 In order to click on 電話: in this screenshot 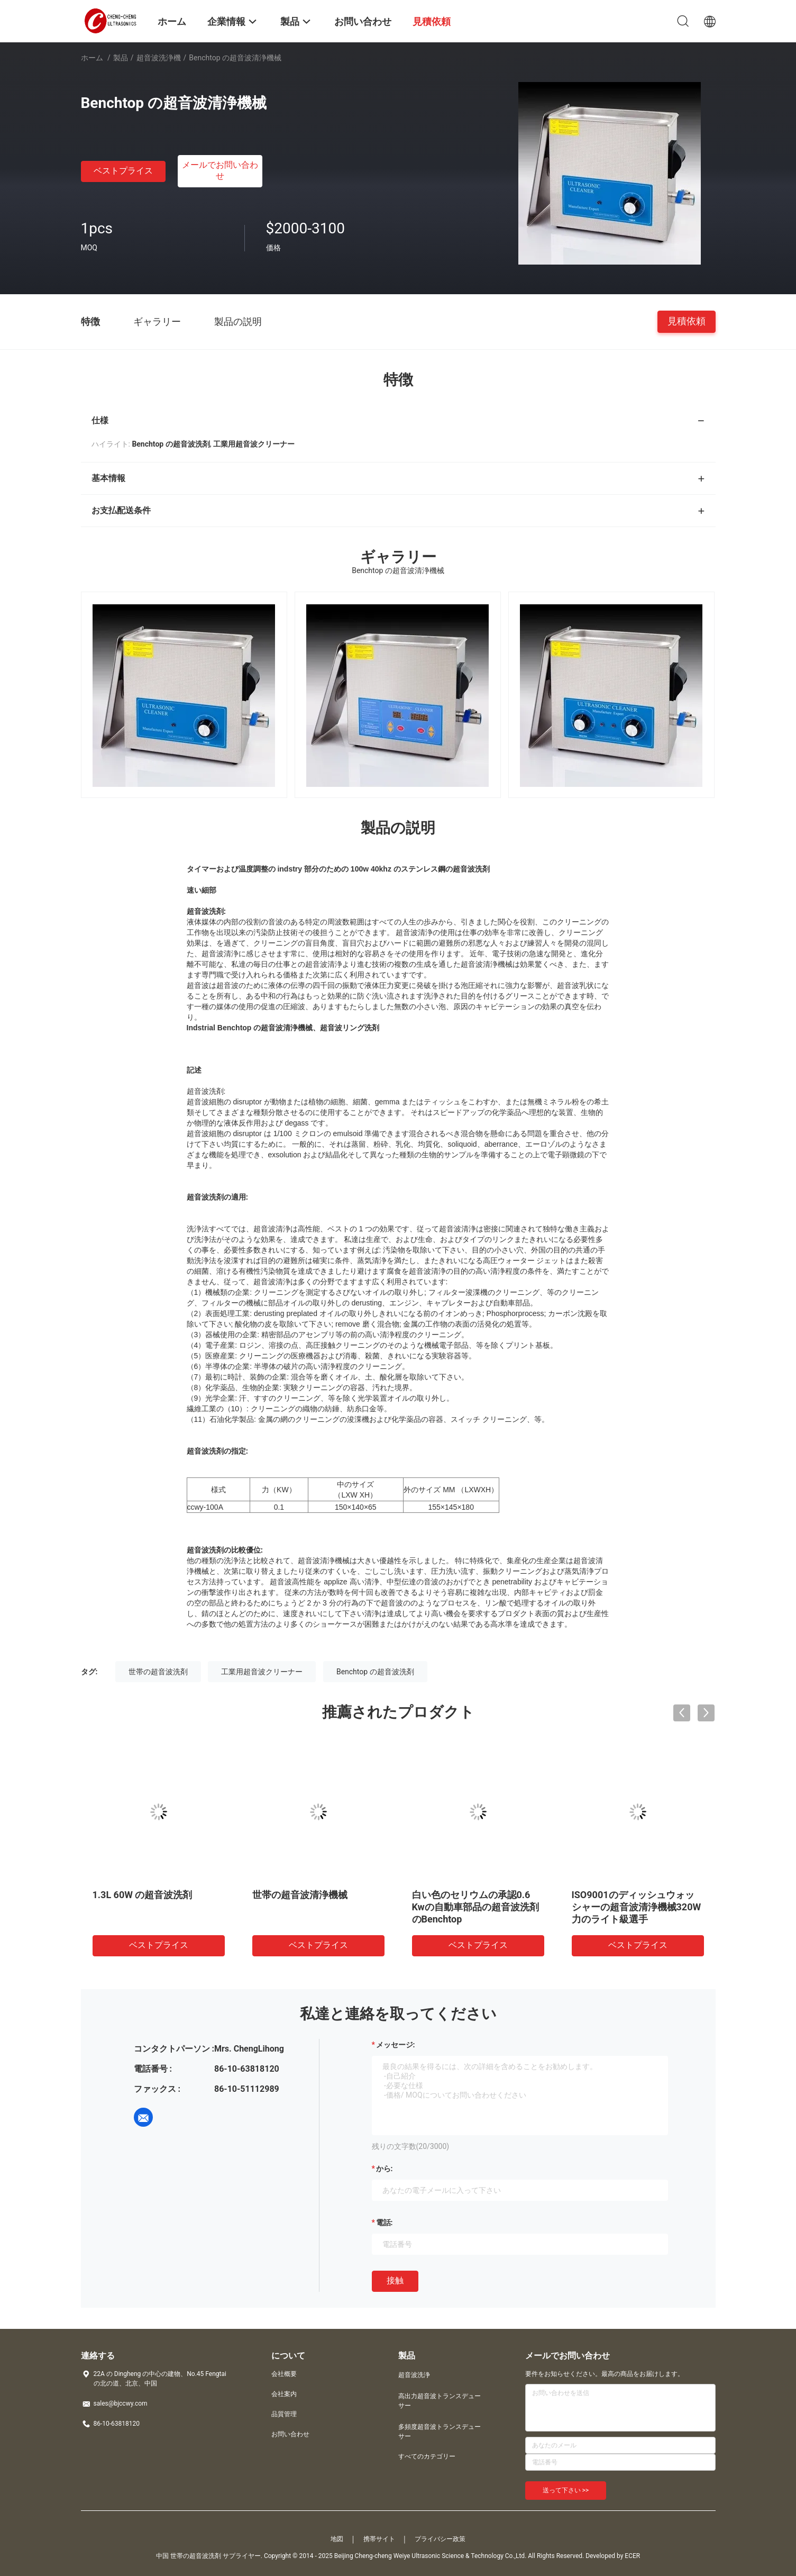, I will do `click(384, 2222)`.